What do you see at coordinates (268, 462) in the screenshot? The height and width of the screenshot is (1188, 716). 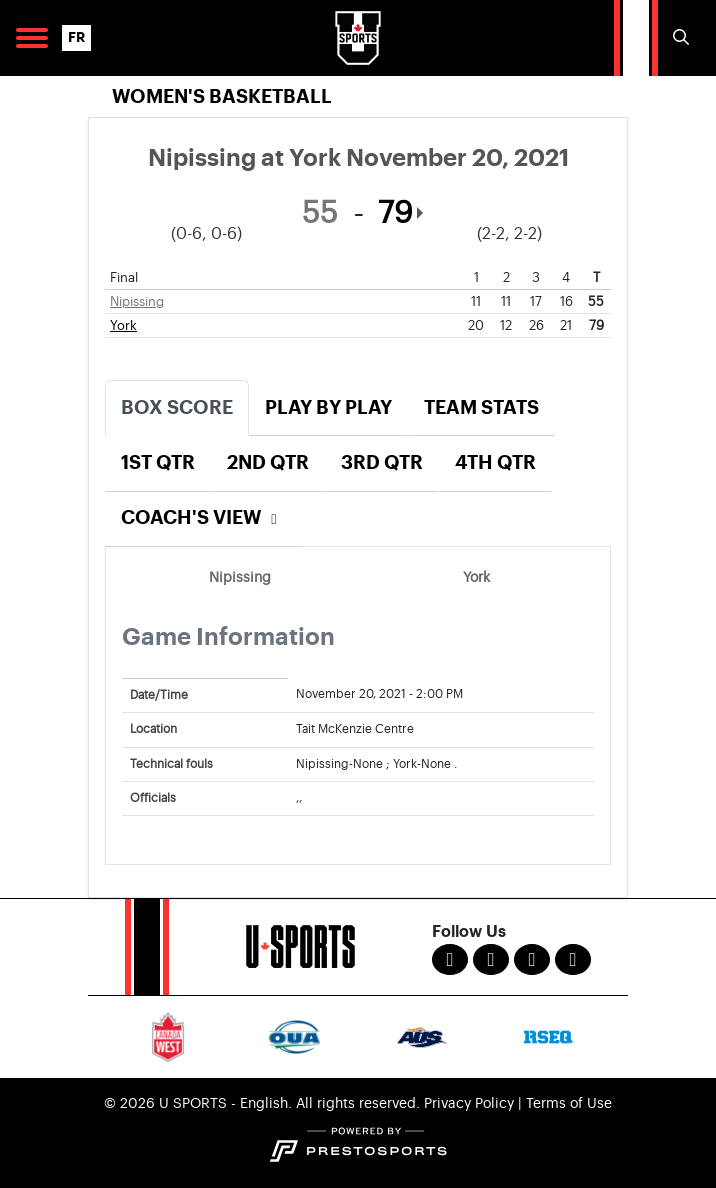 I see `2nd Qtr [tab]` at bounding box center [268, 462].